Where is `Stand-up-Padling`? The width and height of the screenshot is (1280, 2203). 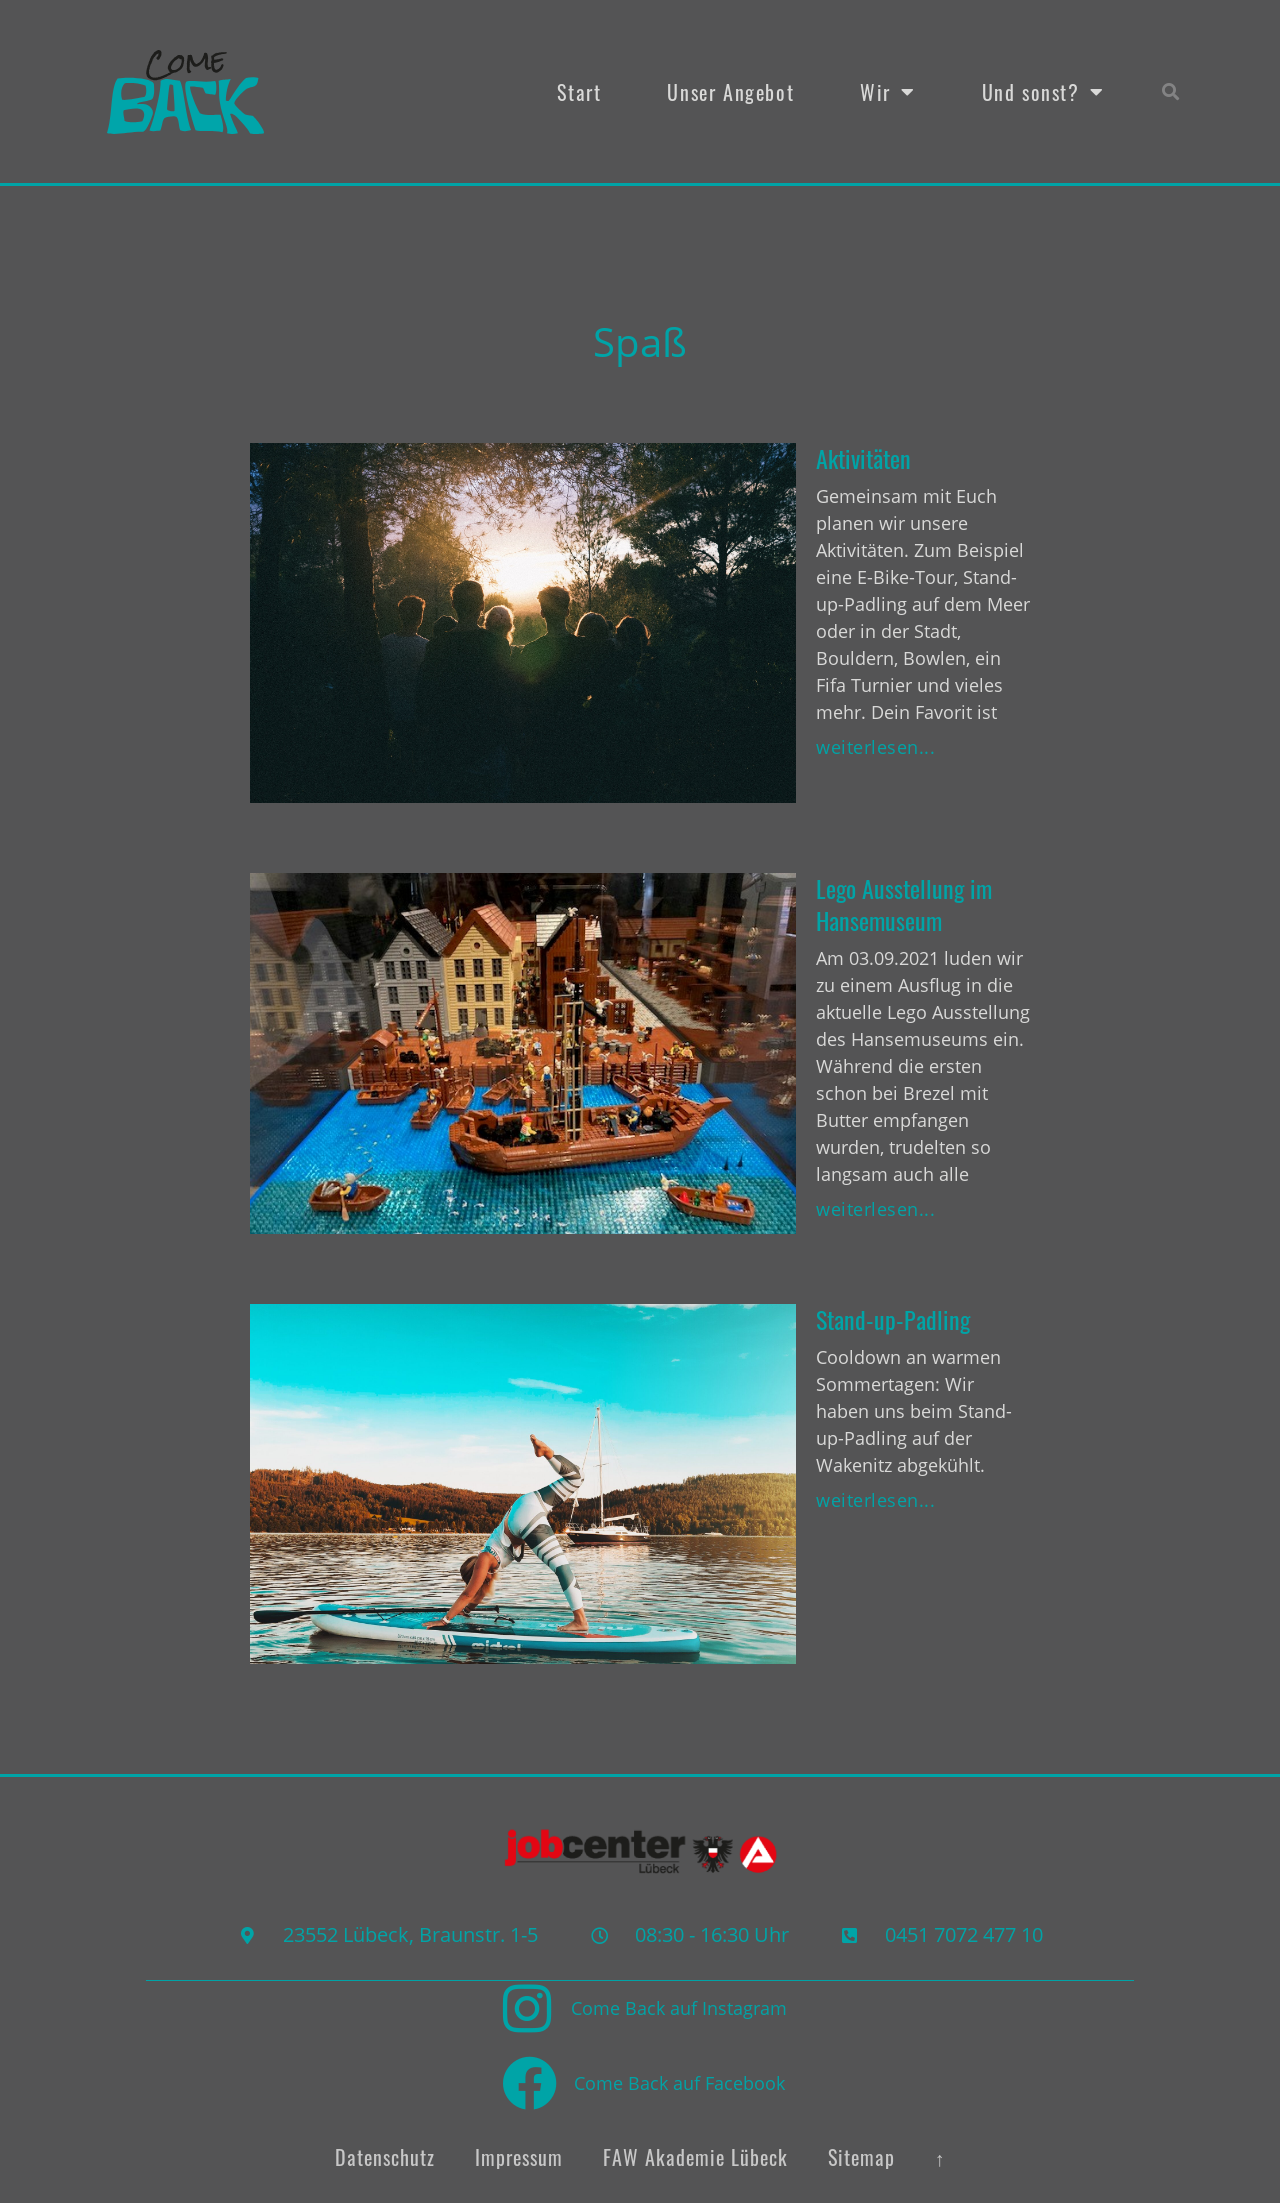
Stand-up-Padling is located at coordinates (893, 1319).